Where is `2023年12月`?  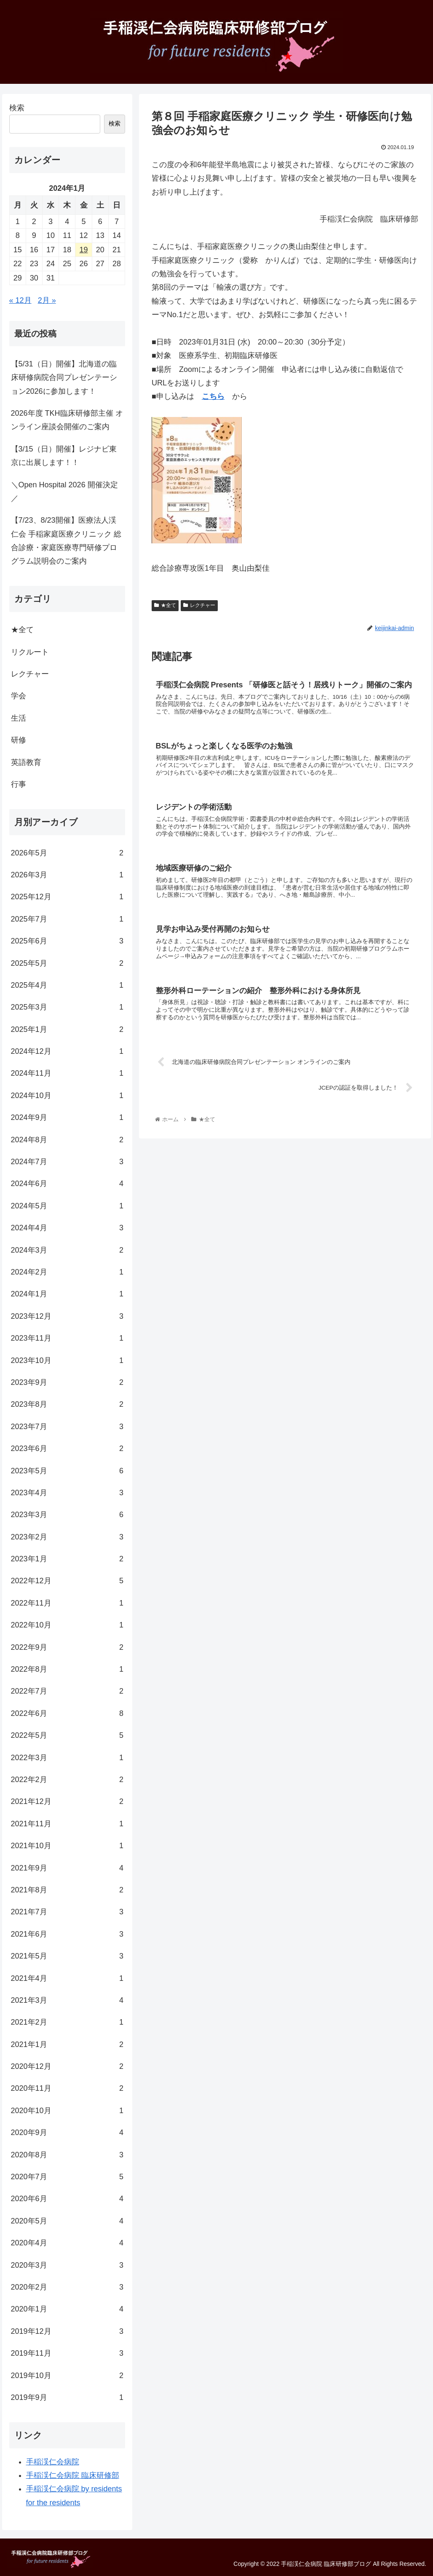
2023年12月 is located at coordinates (67, 1316).